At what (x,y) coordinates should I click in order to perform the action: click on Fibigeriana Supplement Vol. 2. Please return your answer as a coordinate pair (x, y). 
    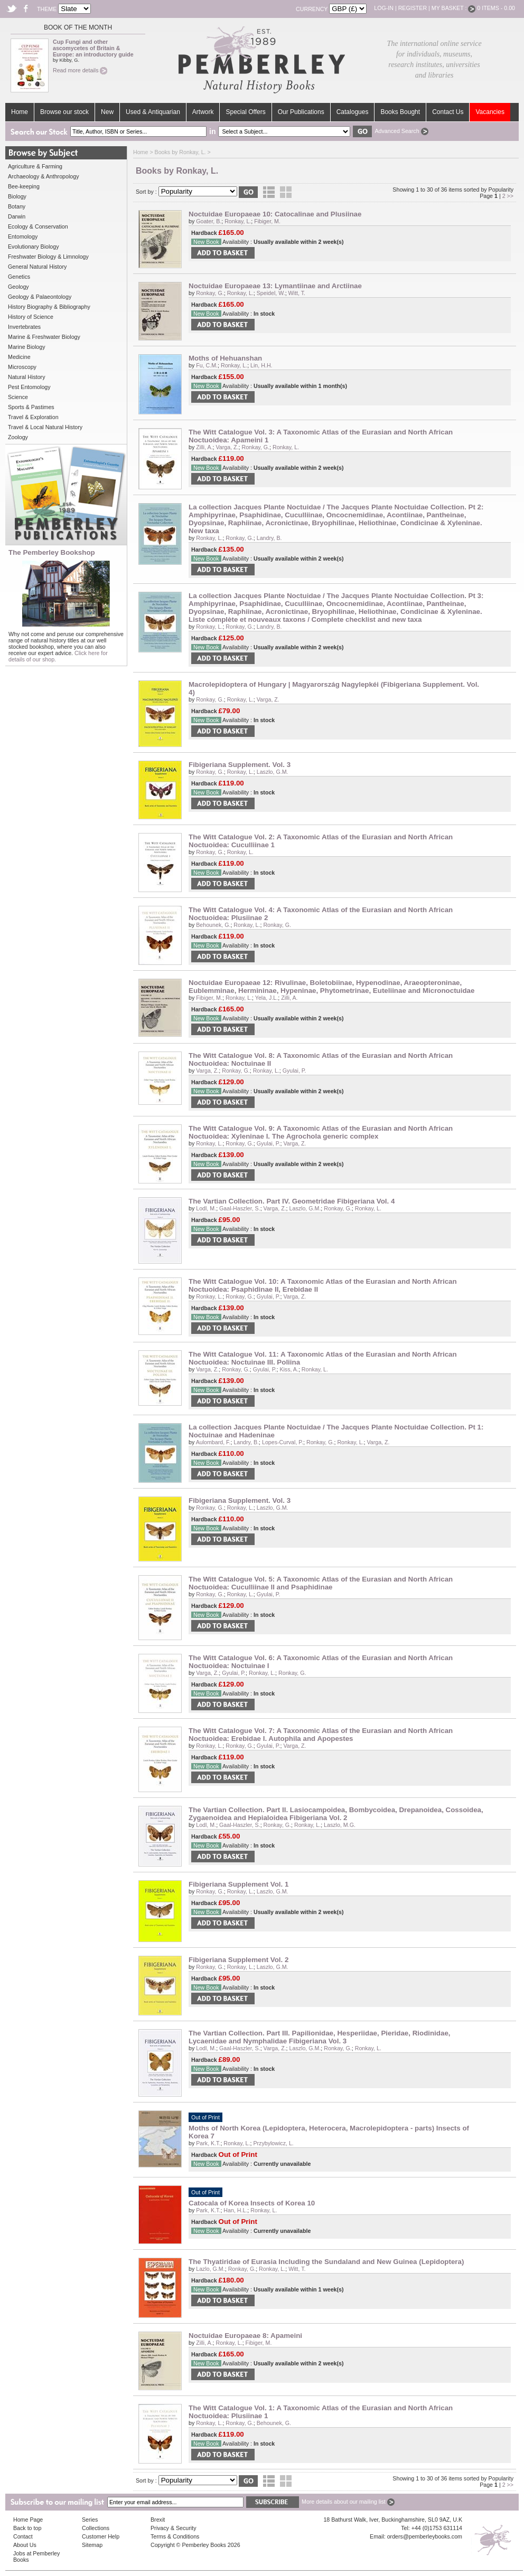
    Looking at the image, I should click on (238, 1960).